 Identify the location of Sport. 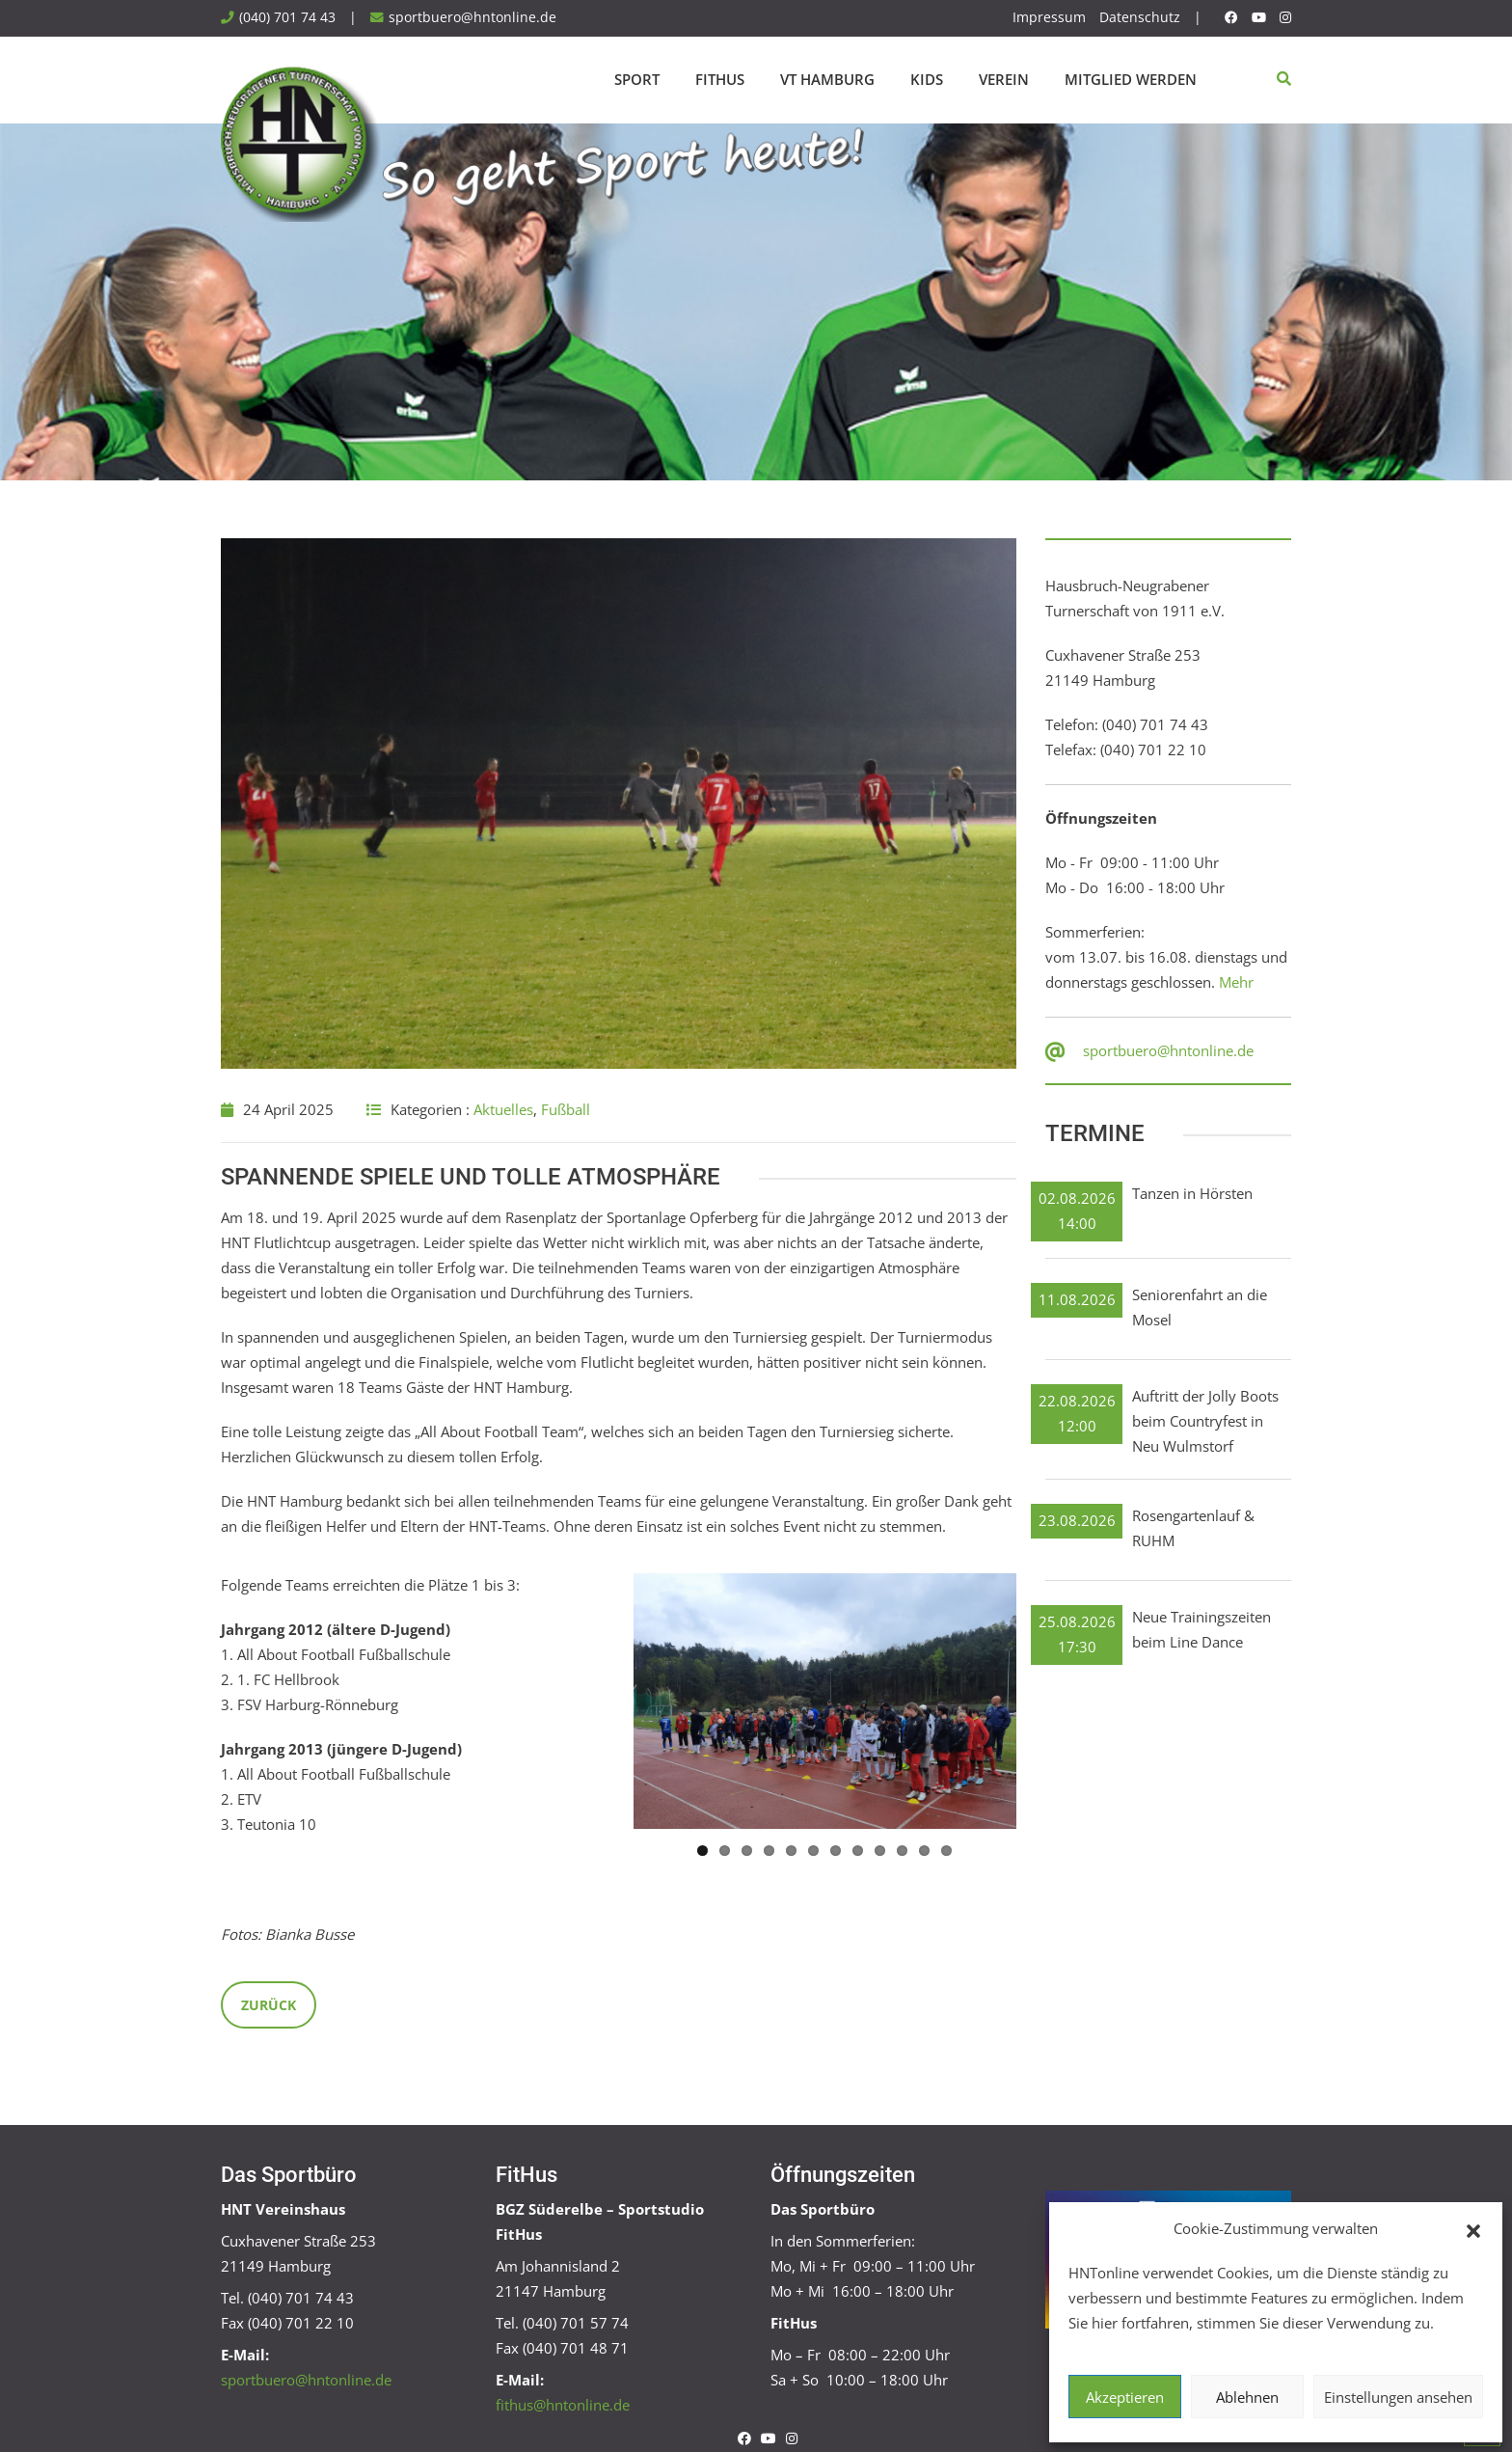
(637, 79).